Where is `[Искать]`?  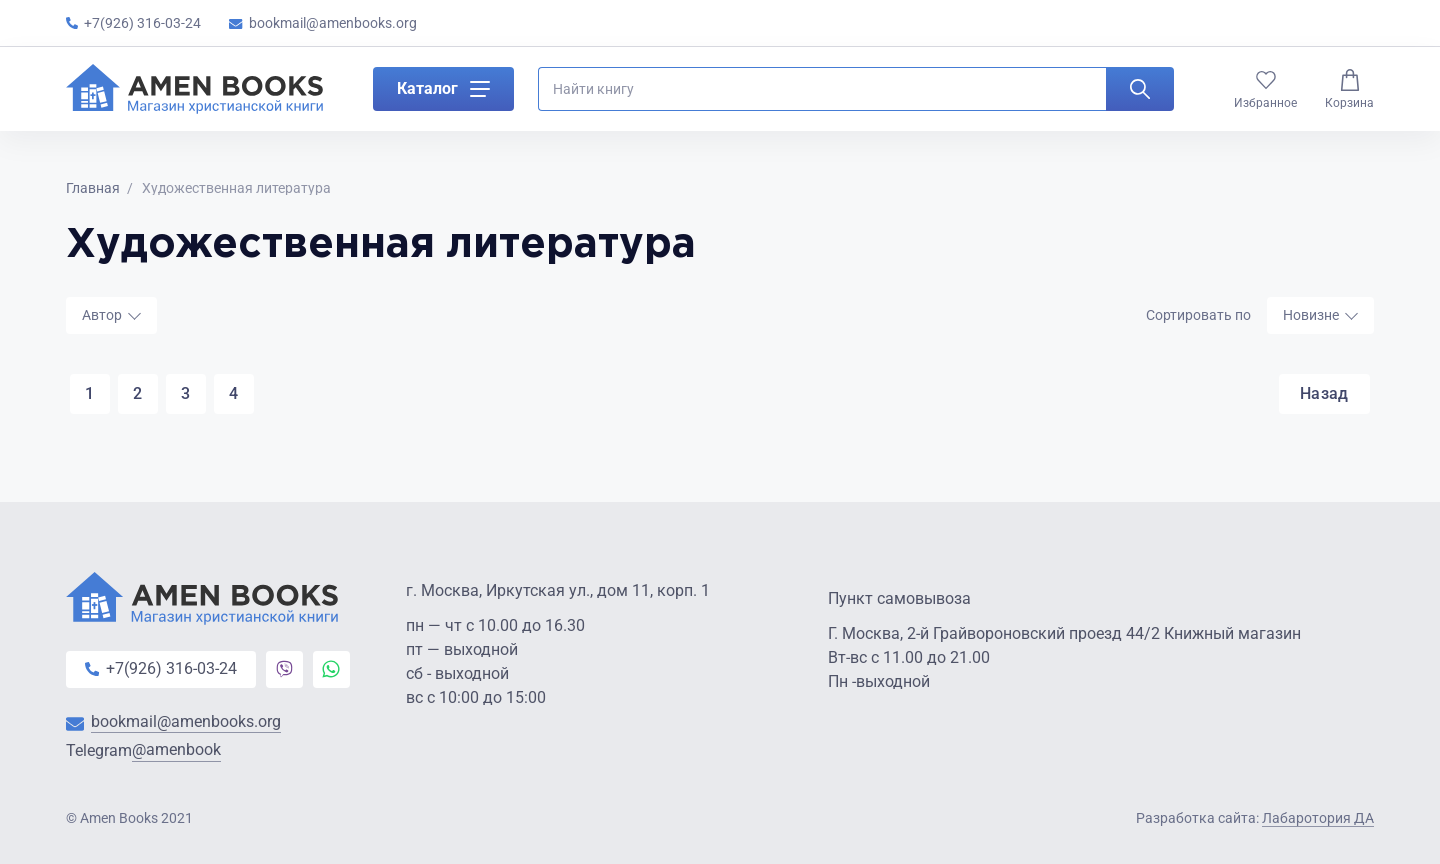 [Искать] is located at coordinates (1140, 94).